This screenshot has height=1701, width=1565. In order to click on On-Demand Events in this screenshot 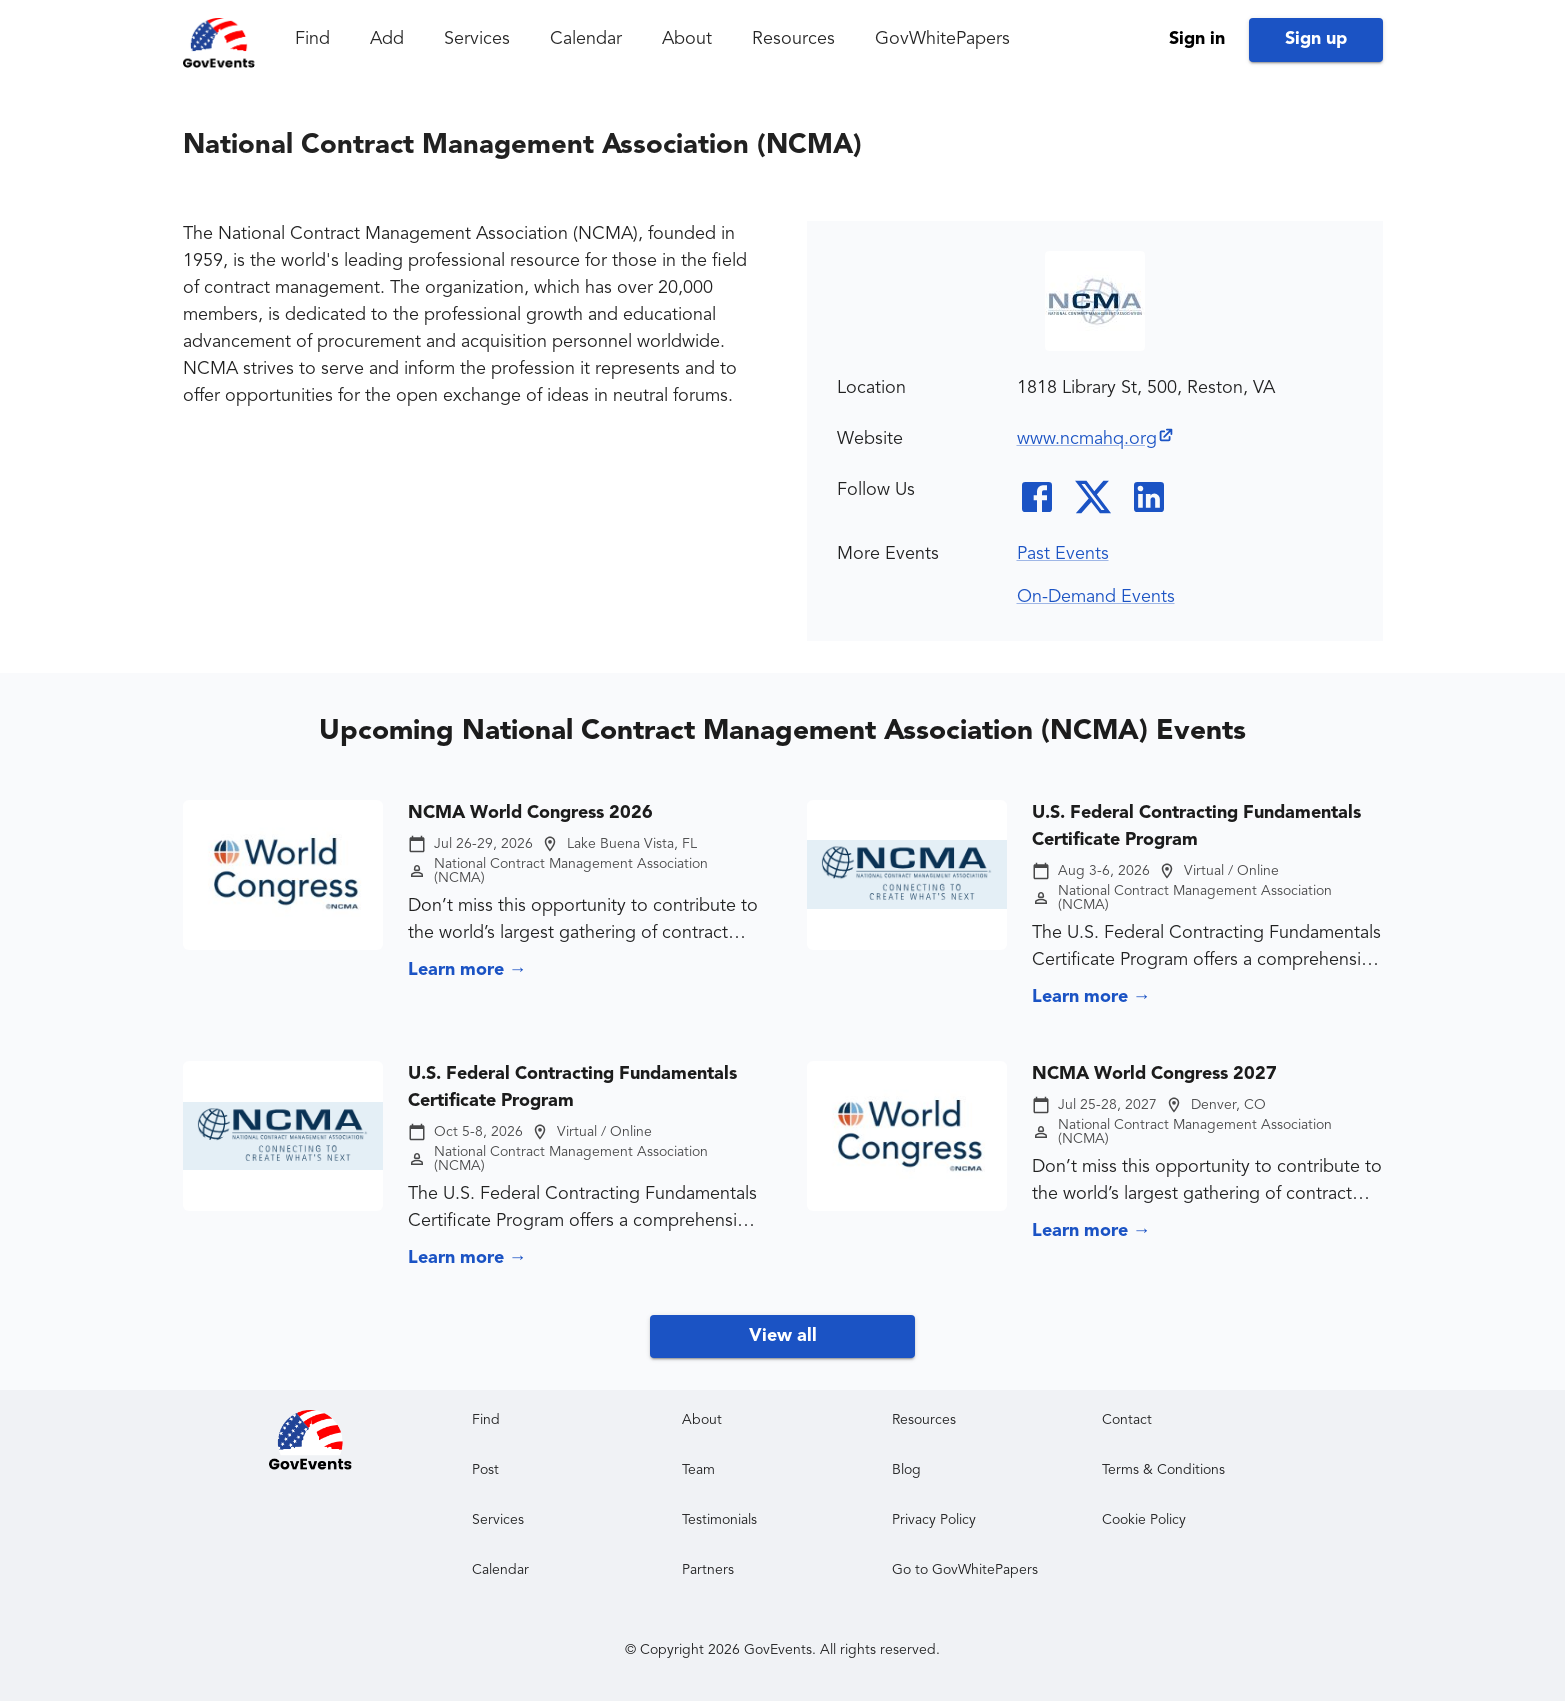, I will do `click(1096, 597)`.